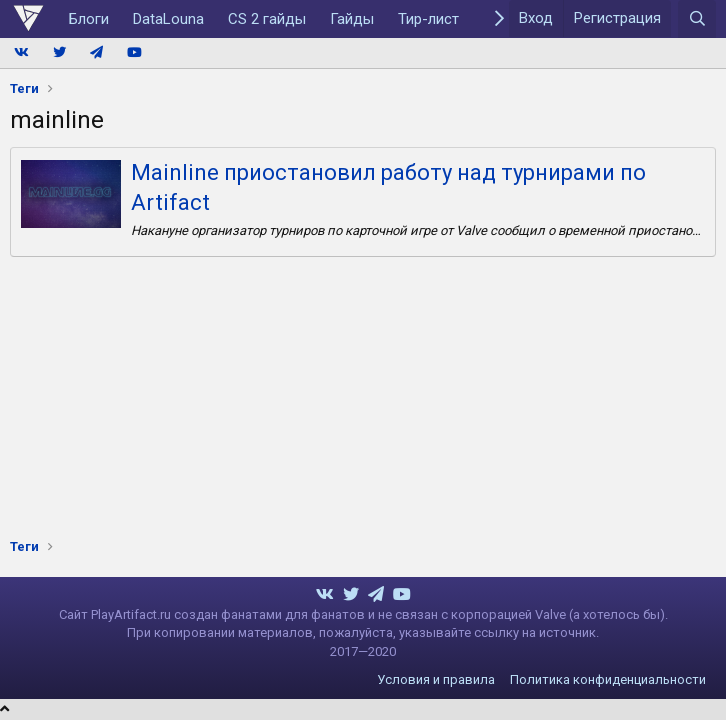 The image size is (726, 720). Describe the element at coordinates (168, 19) in the screenshot. I see `DataLouna` at that location.